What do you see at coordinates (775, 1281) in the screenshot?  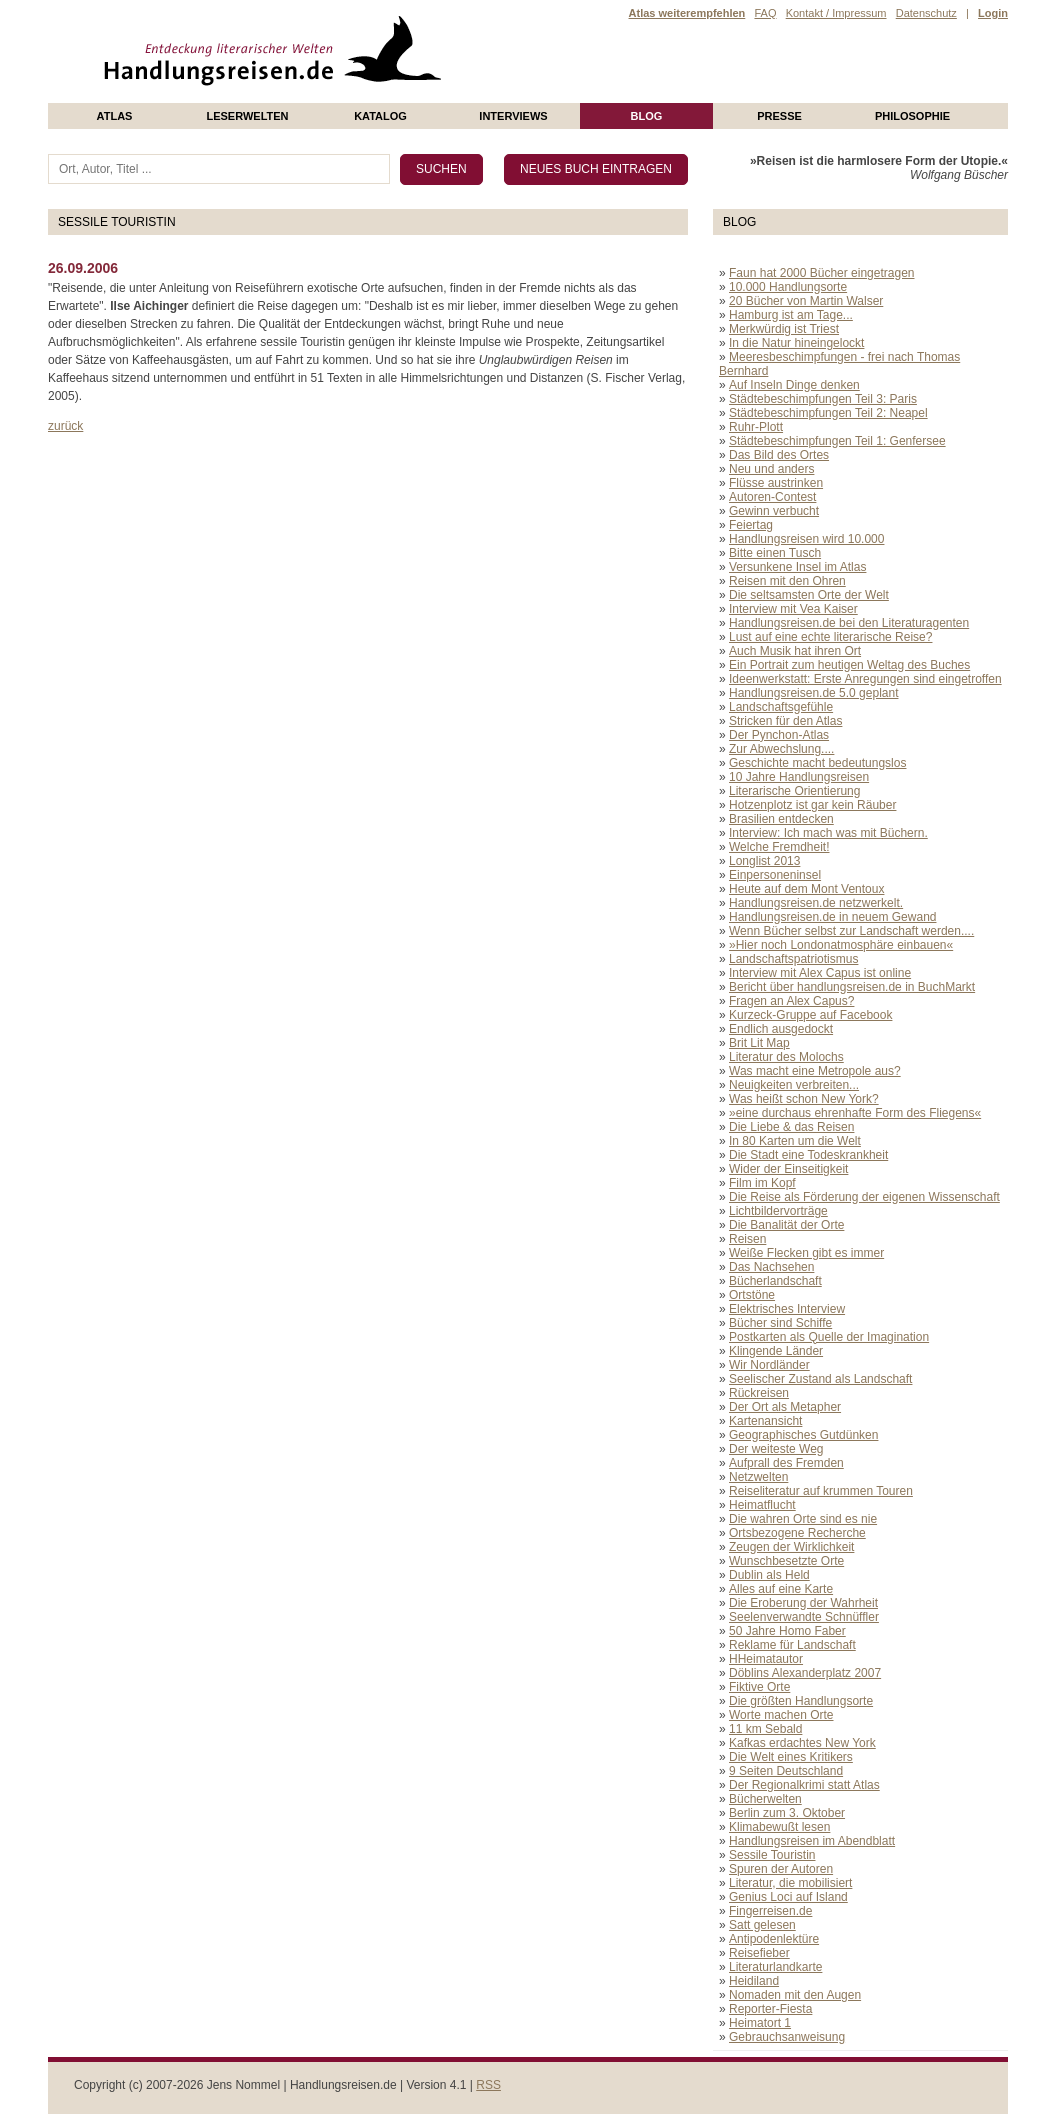 I see `Bücherlandschaft` at bounding box center [775, 1281].